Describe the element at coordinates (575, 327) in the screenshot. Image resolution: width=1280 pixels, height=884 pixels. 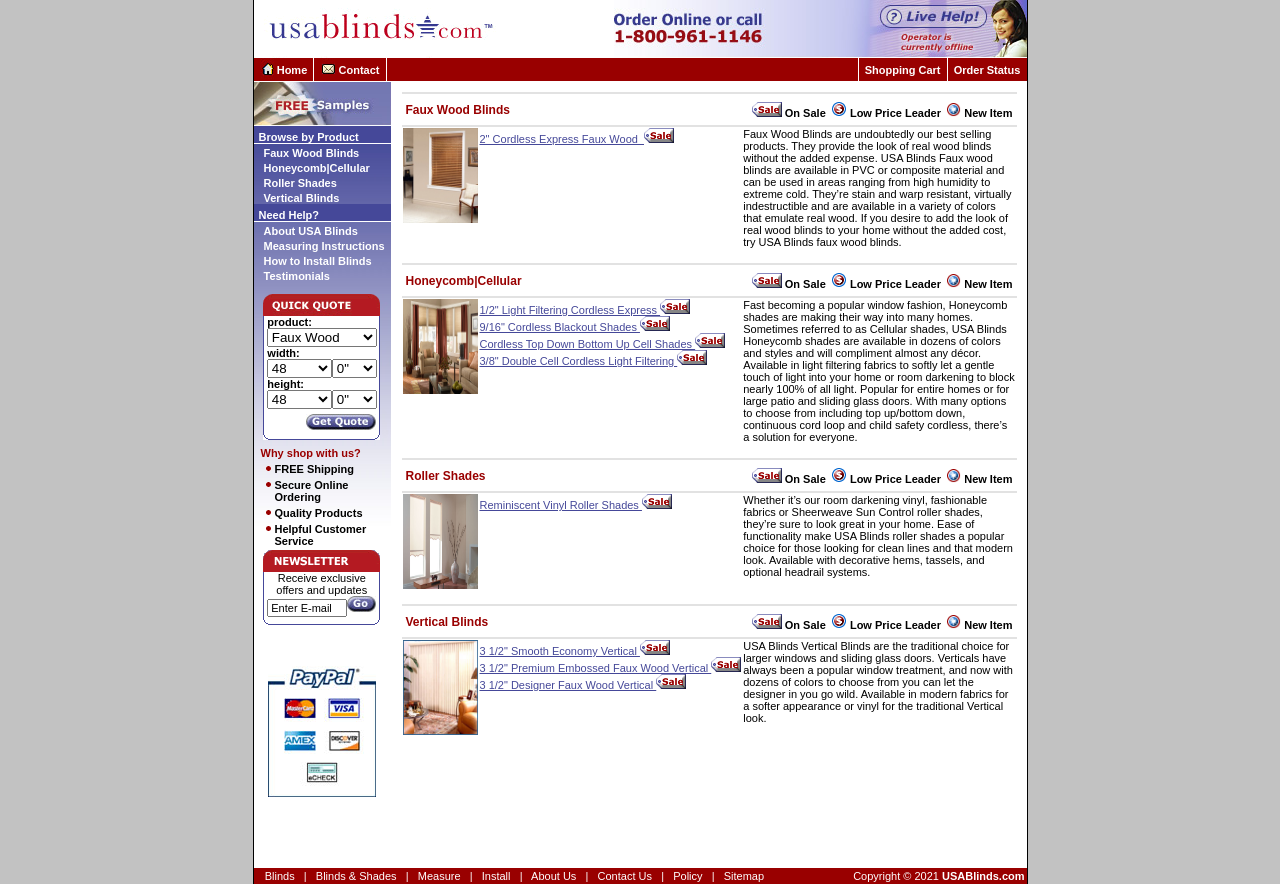
I see `9/16" Cordless Blackout Shades` at that location.